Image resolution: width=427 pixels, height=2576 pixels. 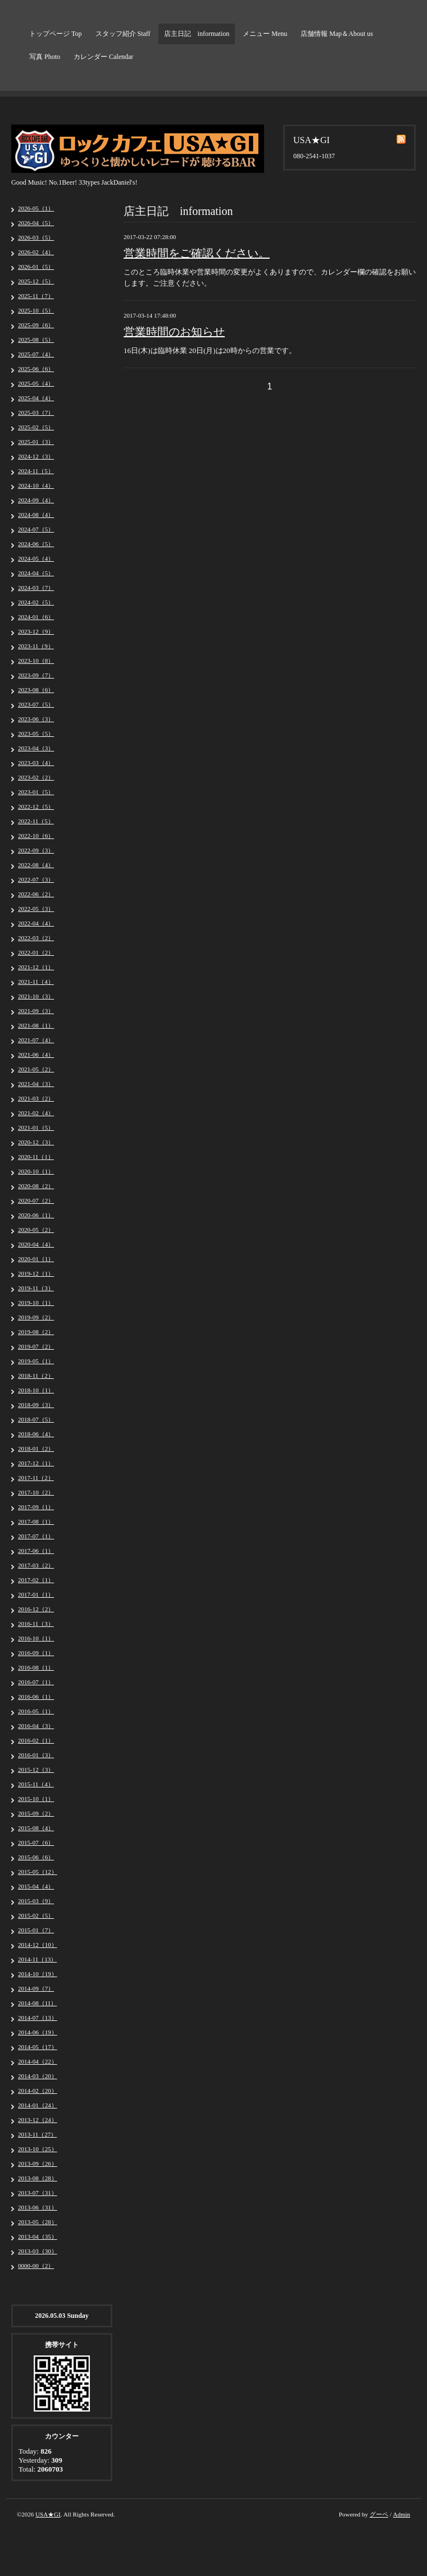 What do you see at coordinates (37, 2149) in the screenshot?
I see `2013-10（25）` at bounding box center [37, 2149].